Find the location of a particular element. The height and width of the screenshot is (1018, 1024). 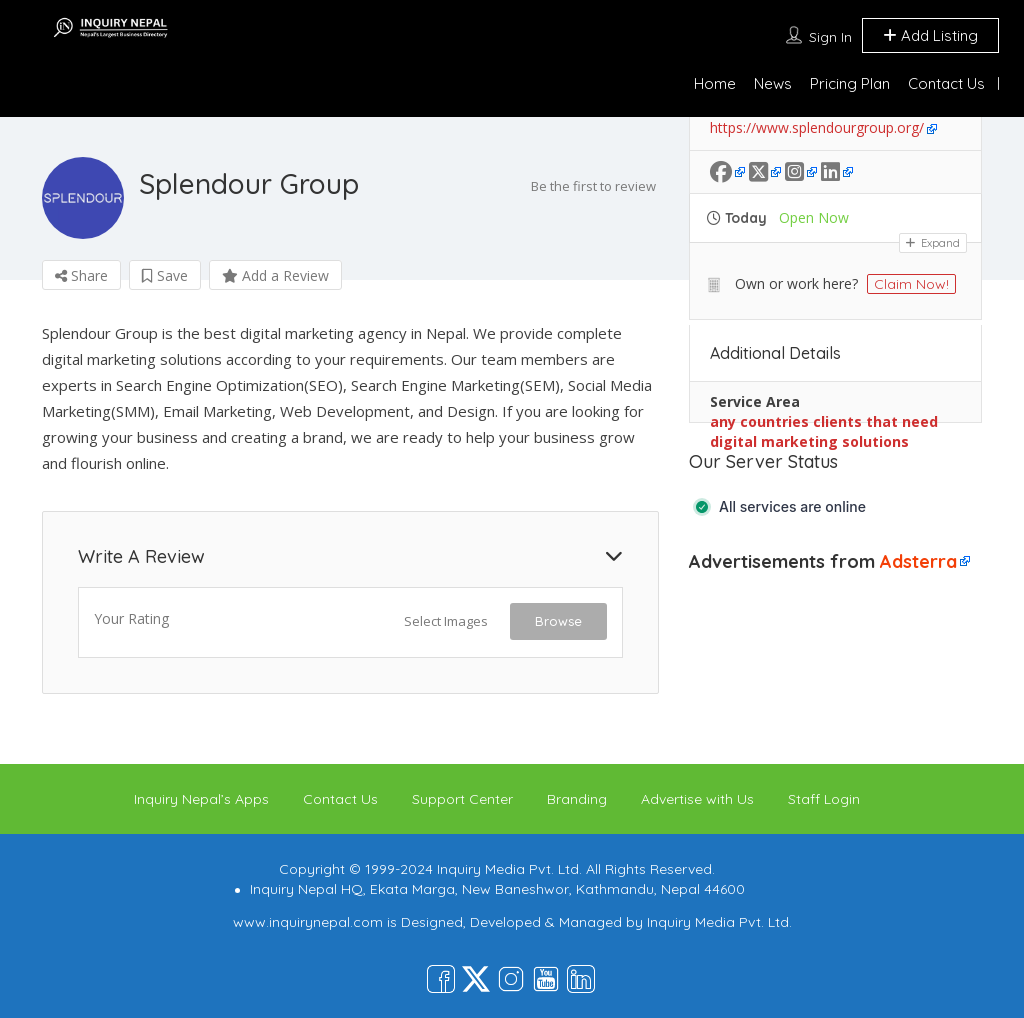

Share is located at coordinates (81, 275).